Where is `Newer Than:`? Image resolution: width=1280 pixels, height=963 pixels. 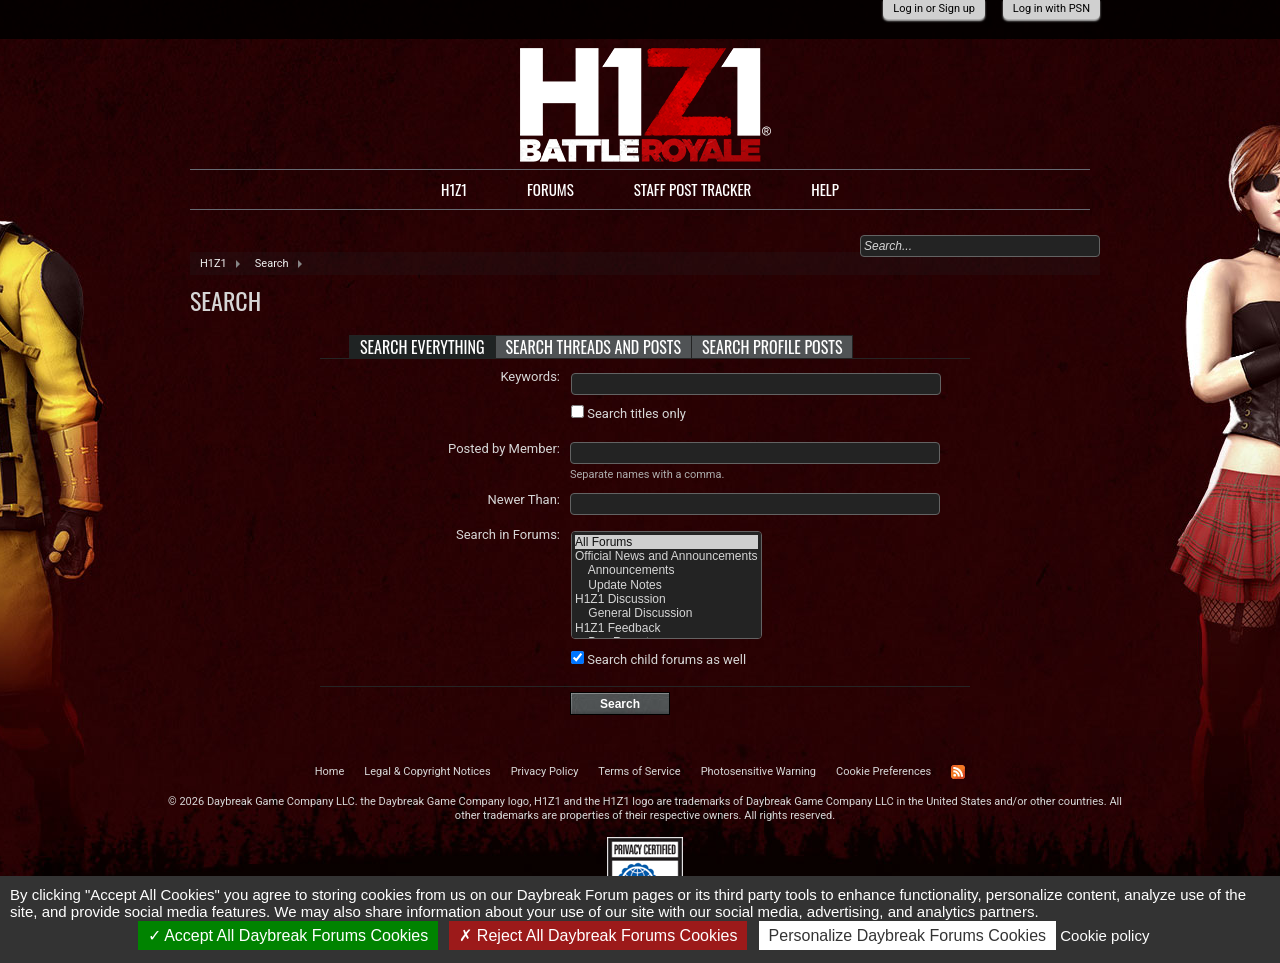 Newer Than: is located at coordinates (523, 499).